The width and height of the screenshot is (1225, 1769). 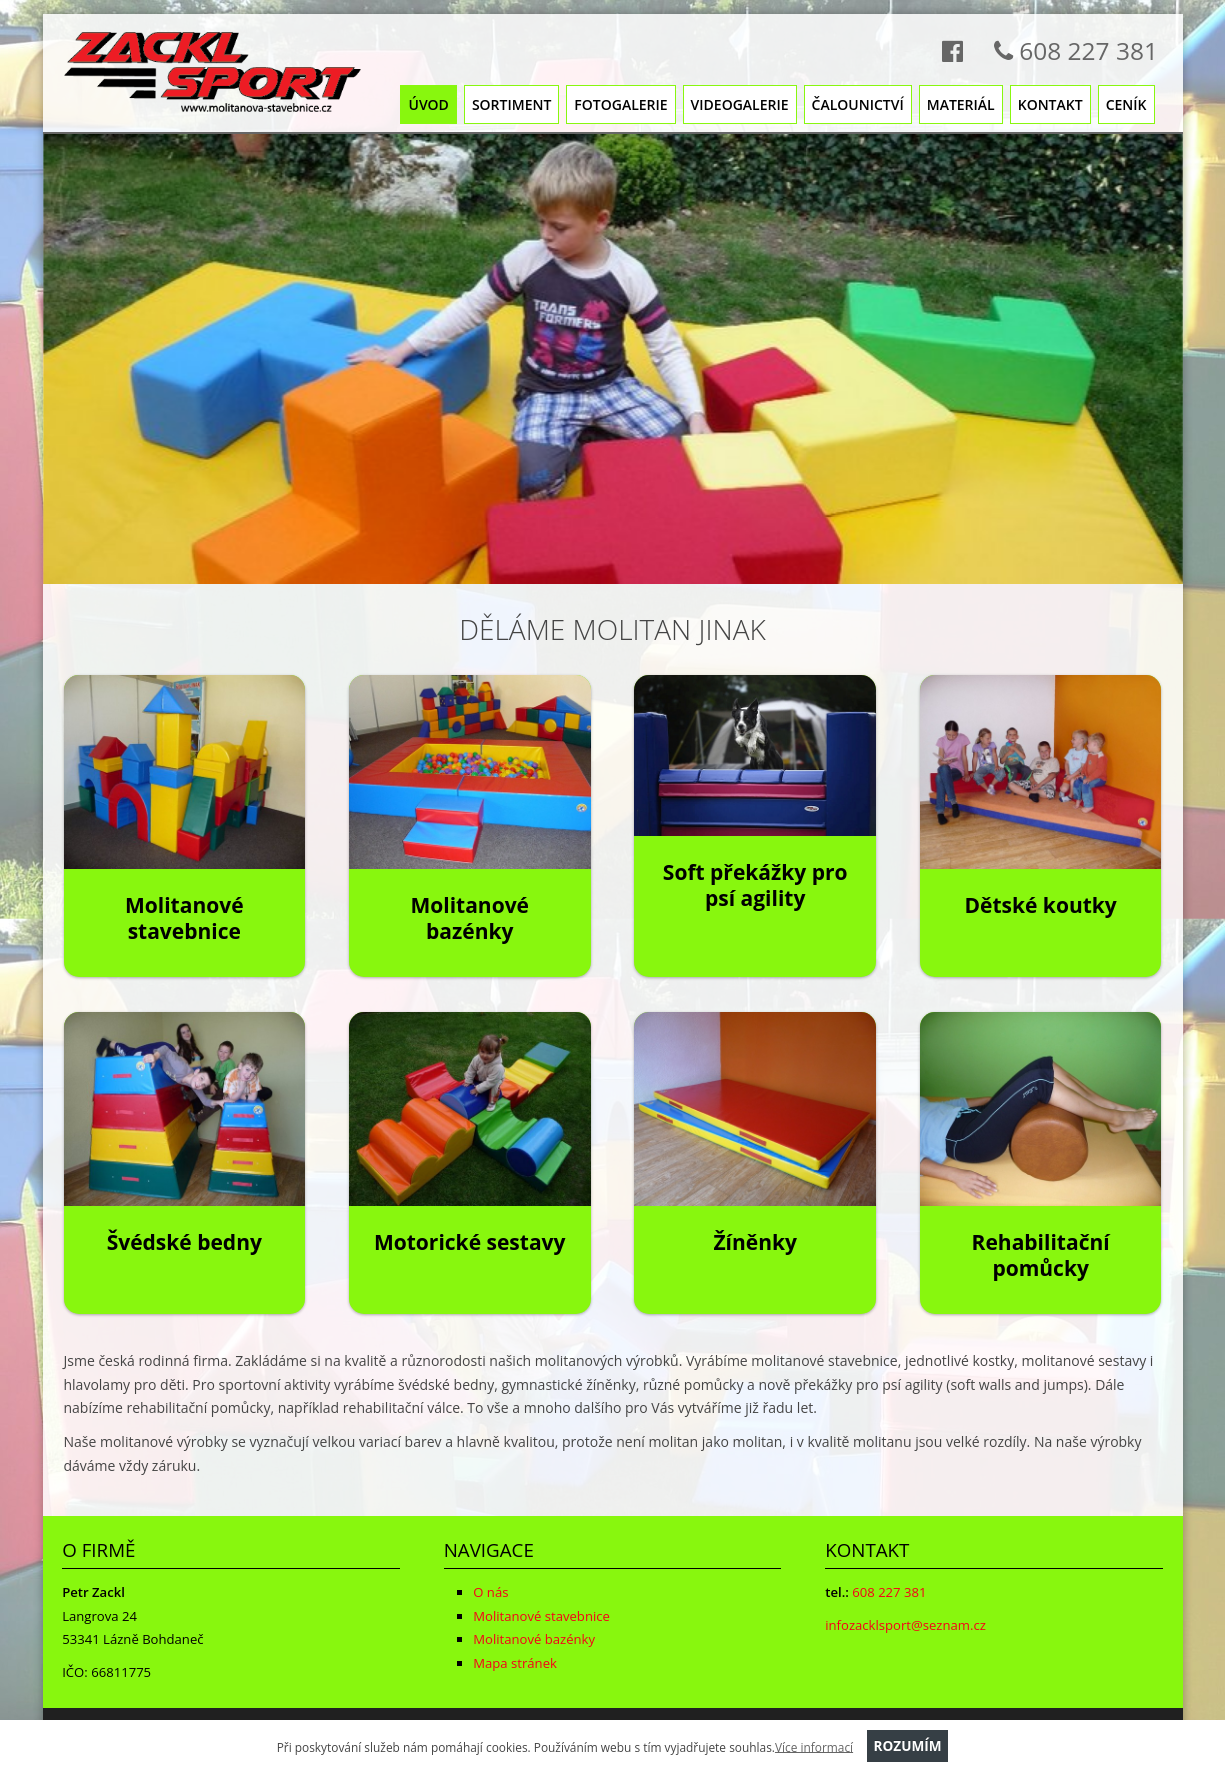 What do you see at coordinates (184, 918) in the screenshot?
I see `Molitanové stavebnice` at bounding box center [184, 918].